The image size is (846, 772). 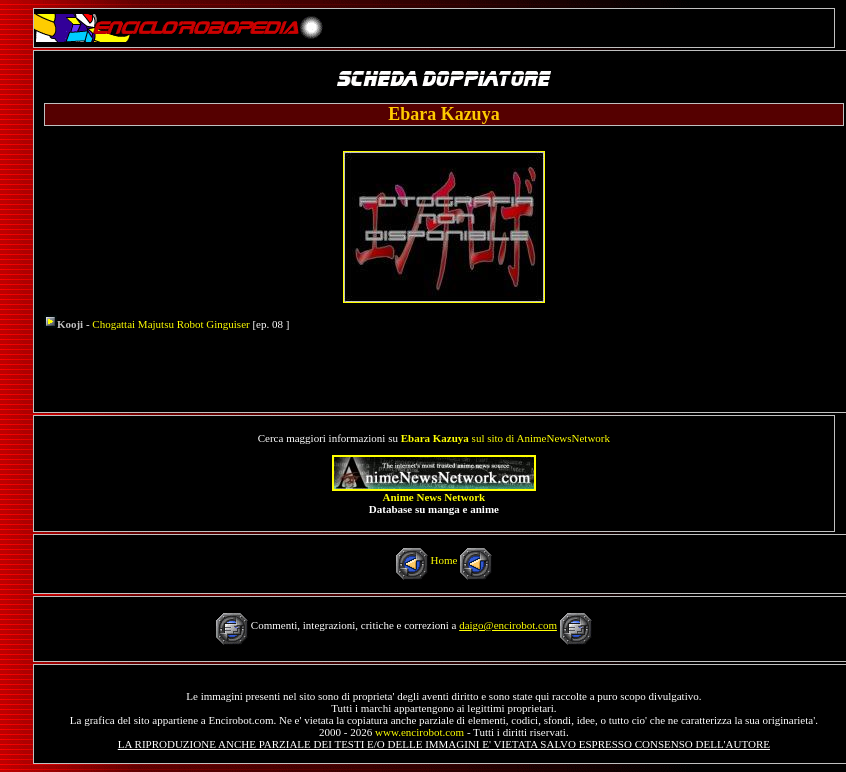 I want to click on sul sito di AnimeNewsNetwork, so click(x=505, y=438).